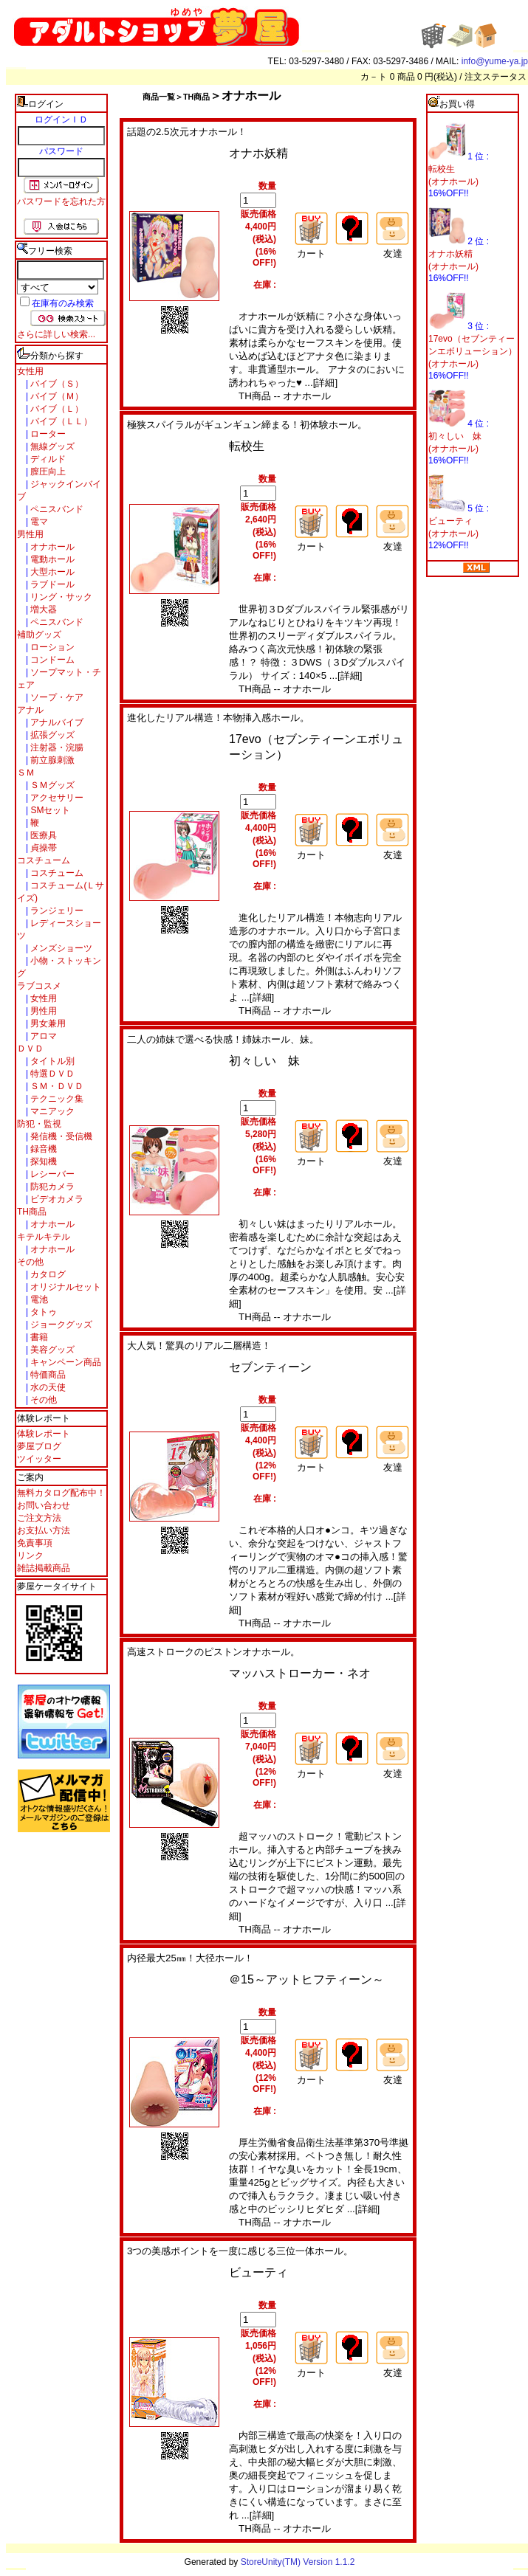  Describe the element at coordinates (34, 1543) in the screenshot. I see `免責事項` at that location.